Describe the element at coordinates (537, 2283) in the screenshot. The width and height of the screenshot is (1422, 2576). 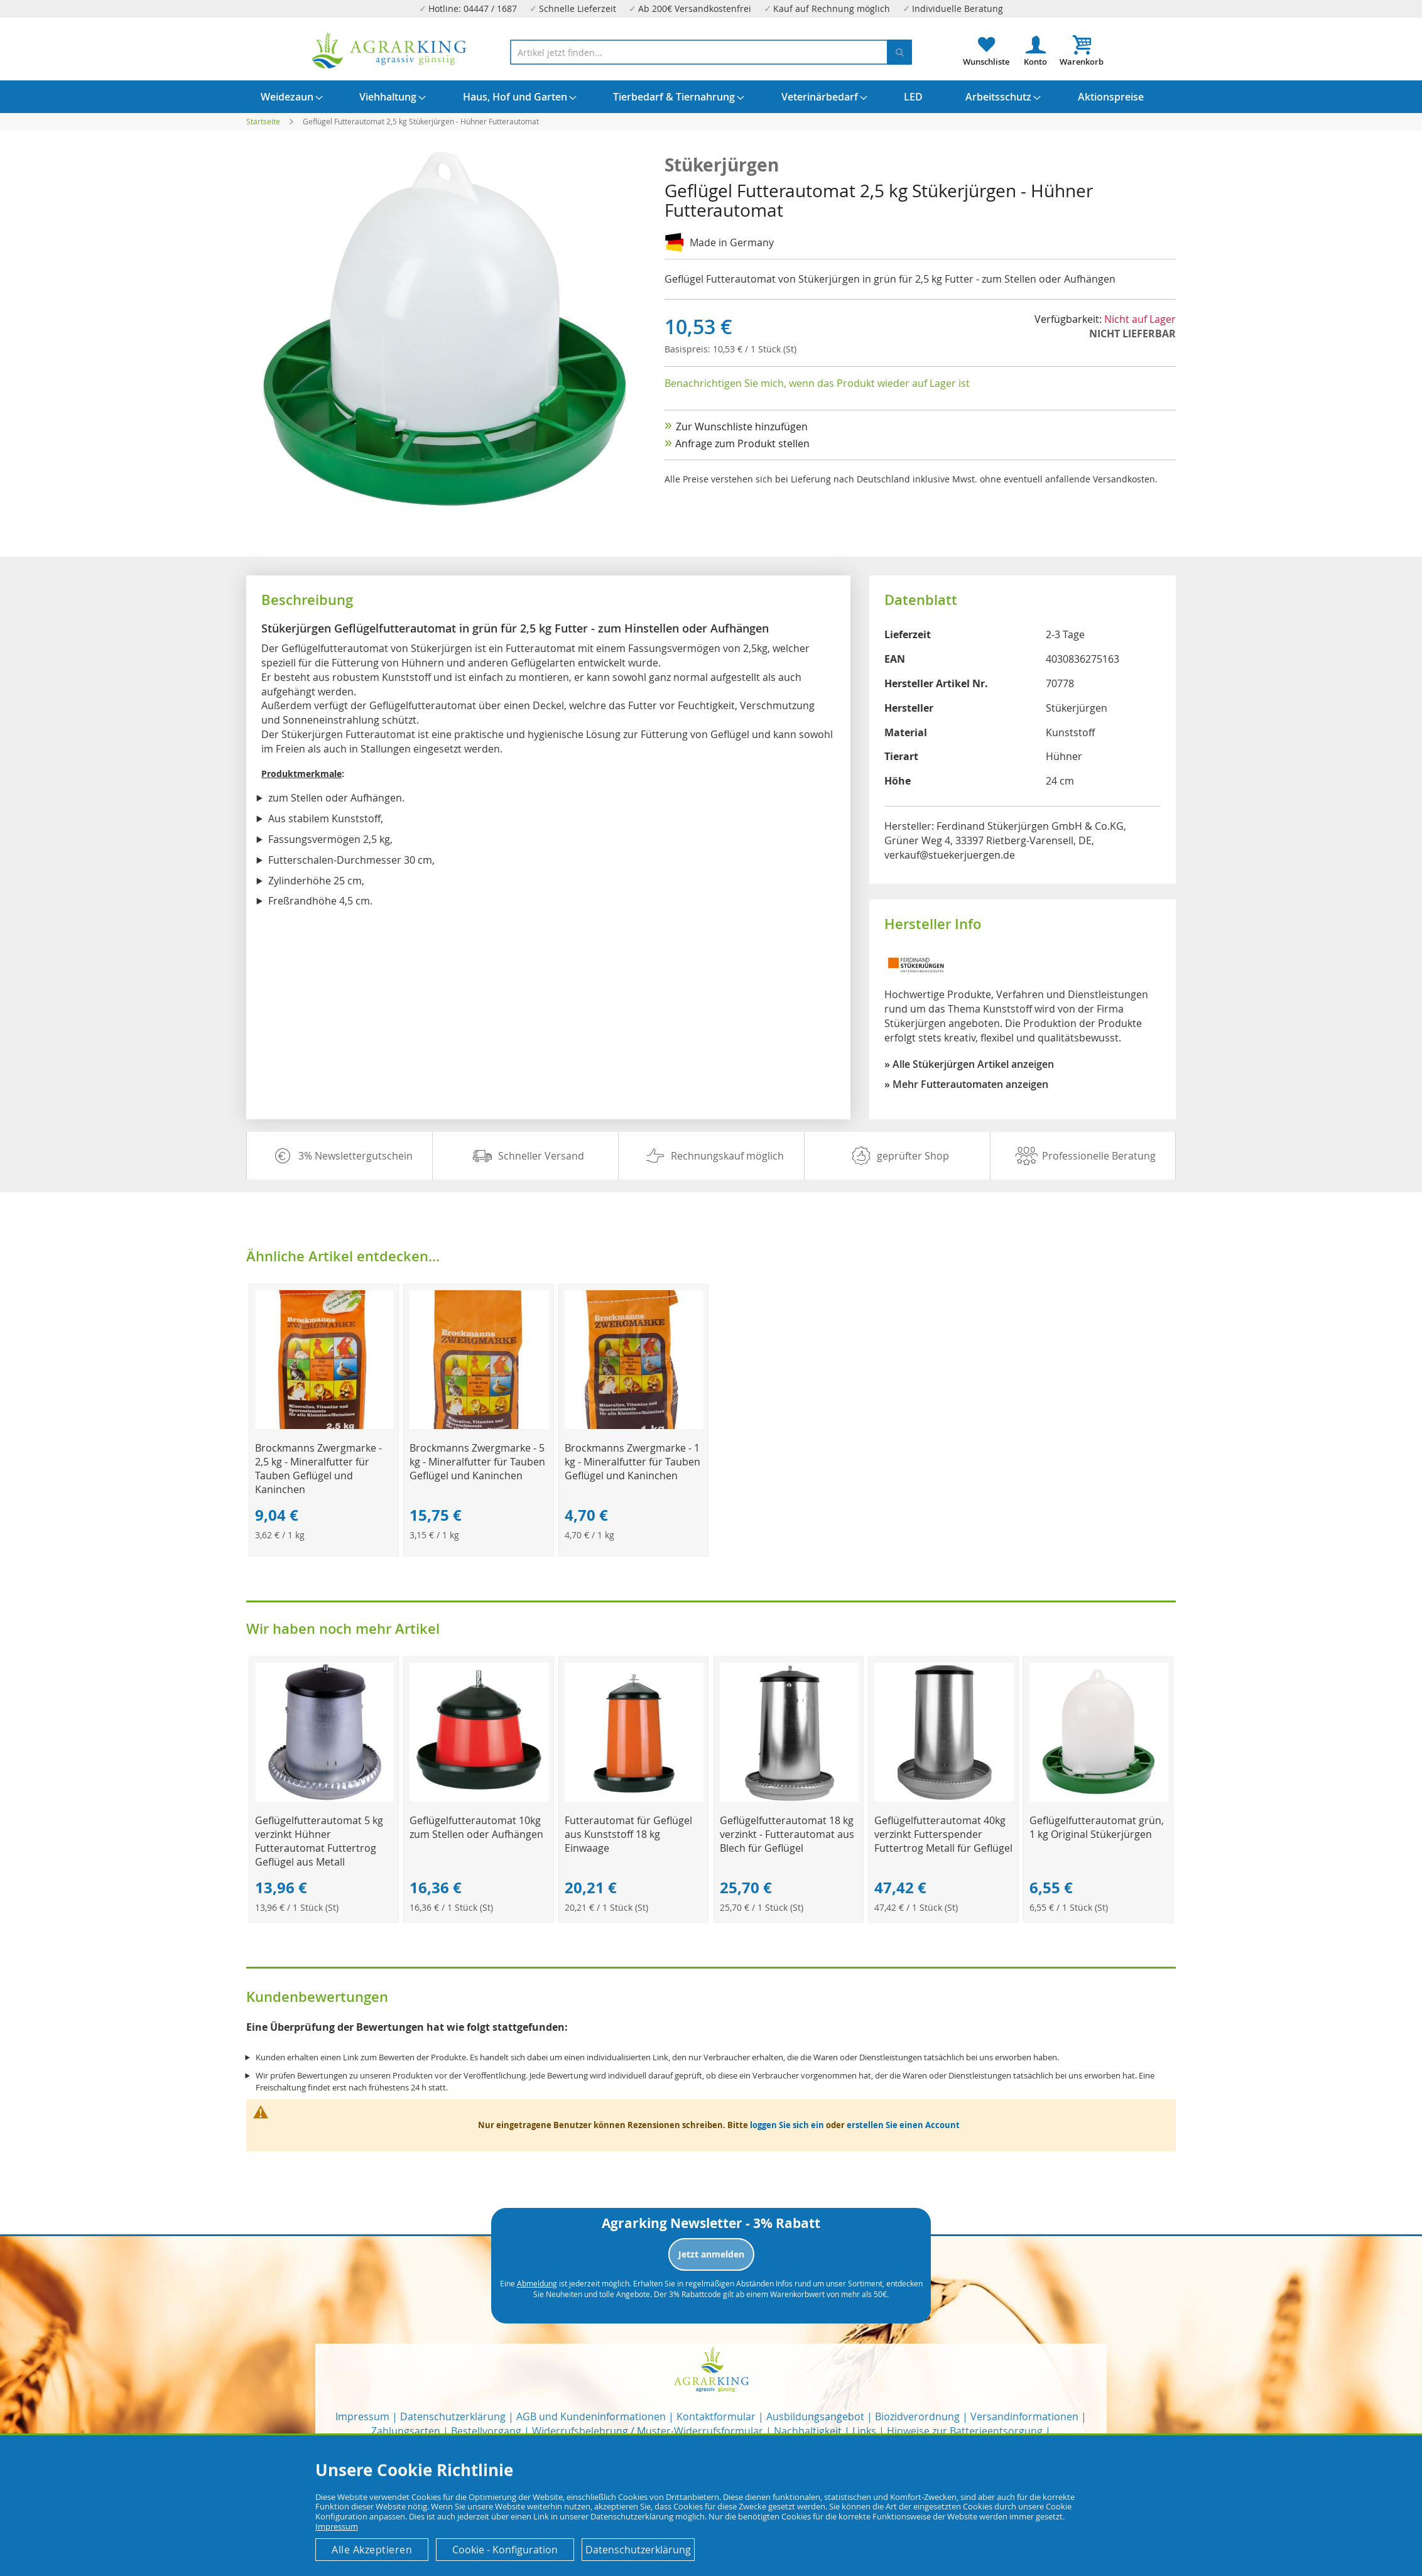
I see `Abmeldung` at that location.